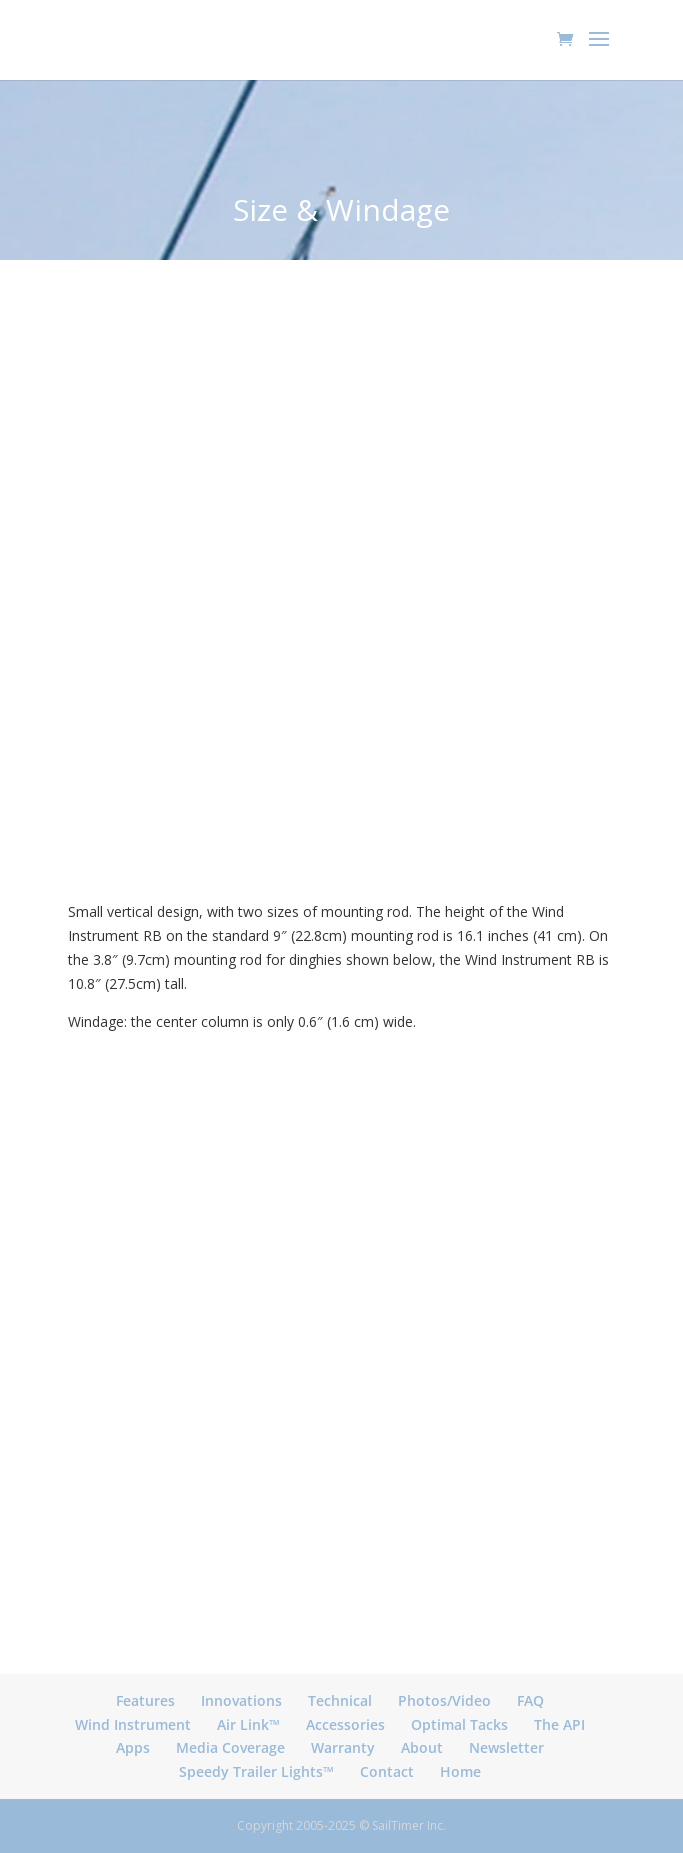 The width and height of the screenshot is (683, 1853). Describe the element at coordinates (506, 1747) in the screenshot. I see `Newsletter` at that location.